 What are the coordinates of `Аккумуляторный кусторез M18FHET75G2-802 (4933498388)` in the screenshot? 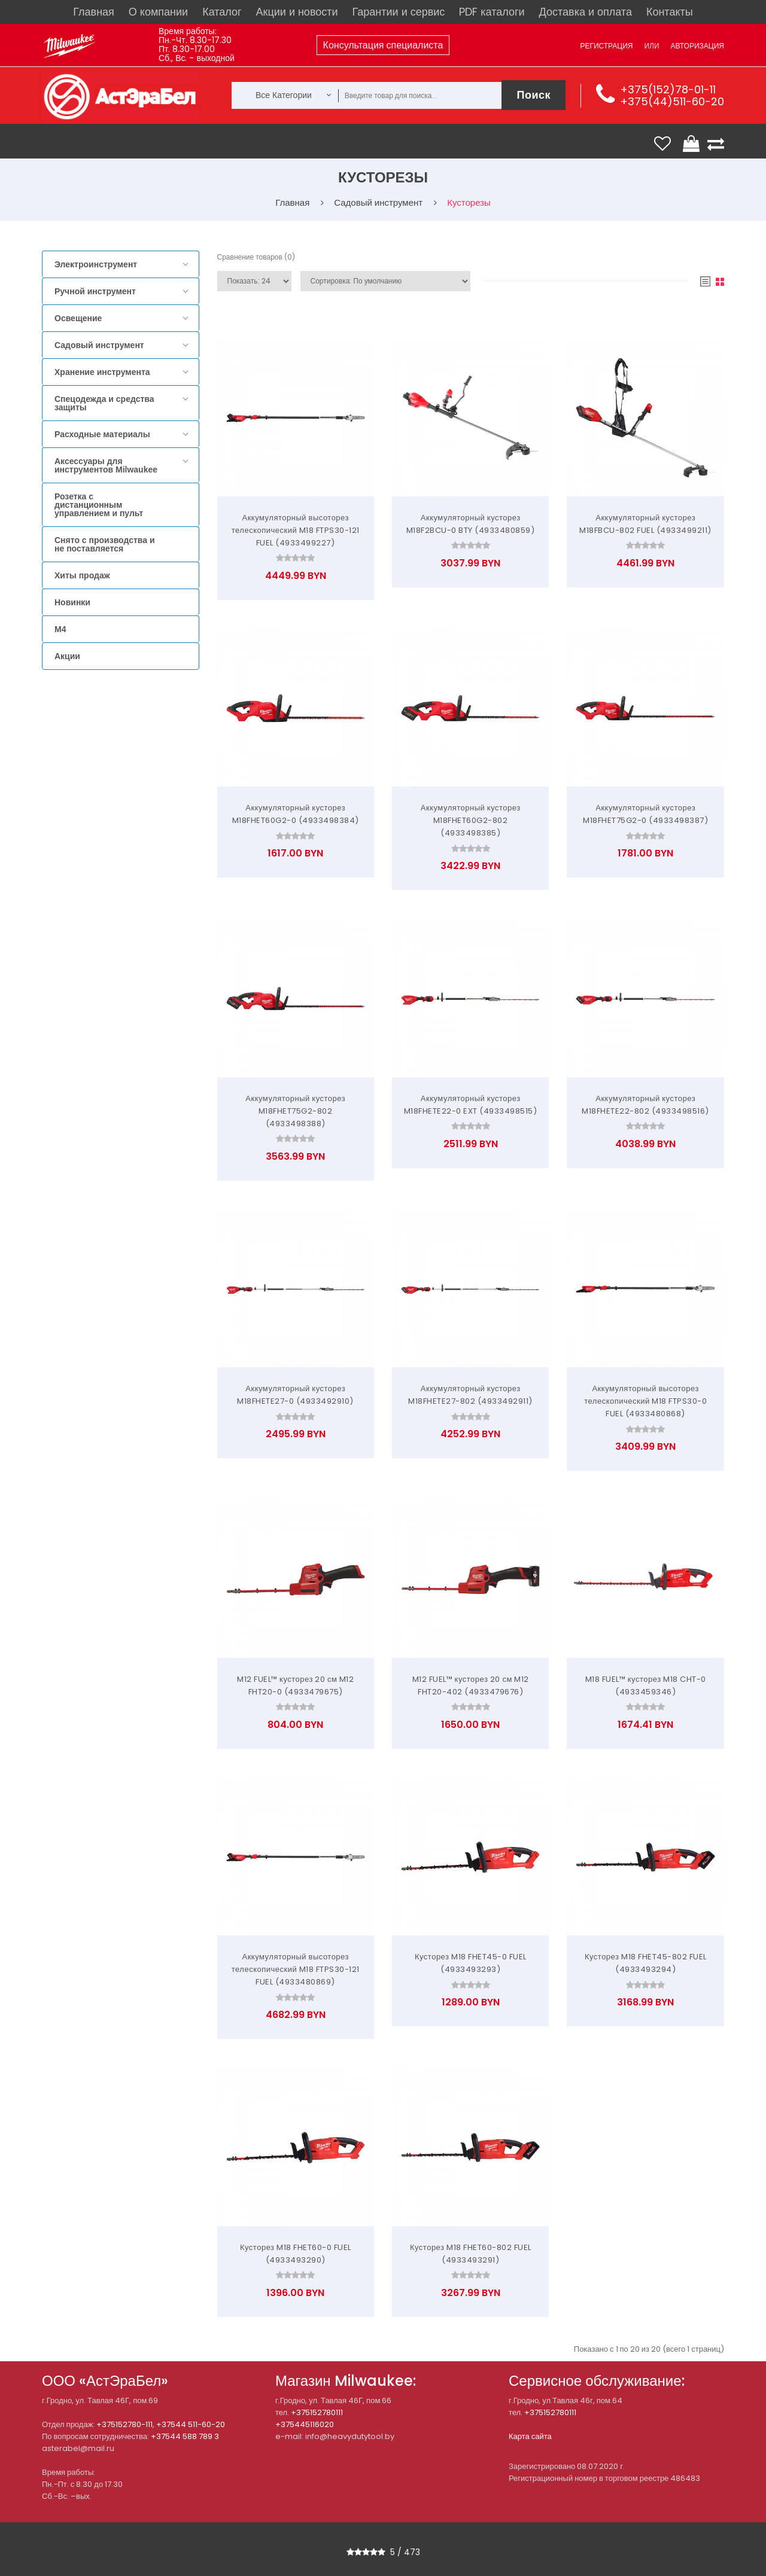 It's located at (295, 1111).